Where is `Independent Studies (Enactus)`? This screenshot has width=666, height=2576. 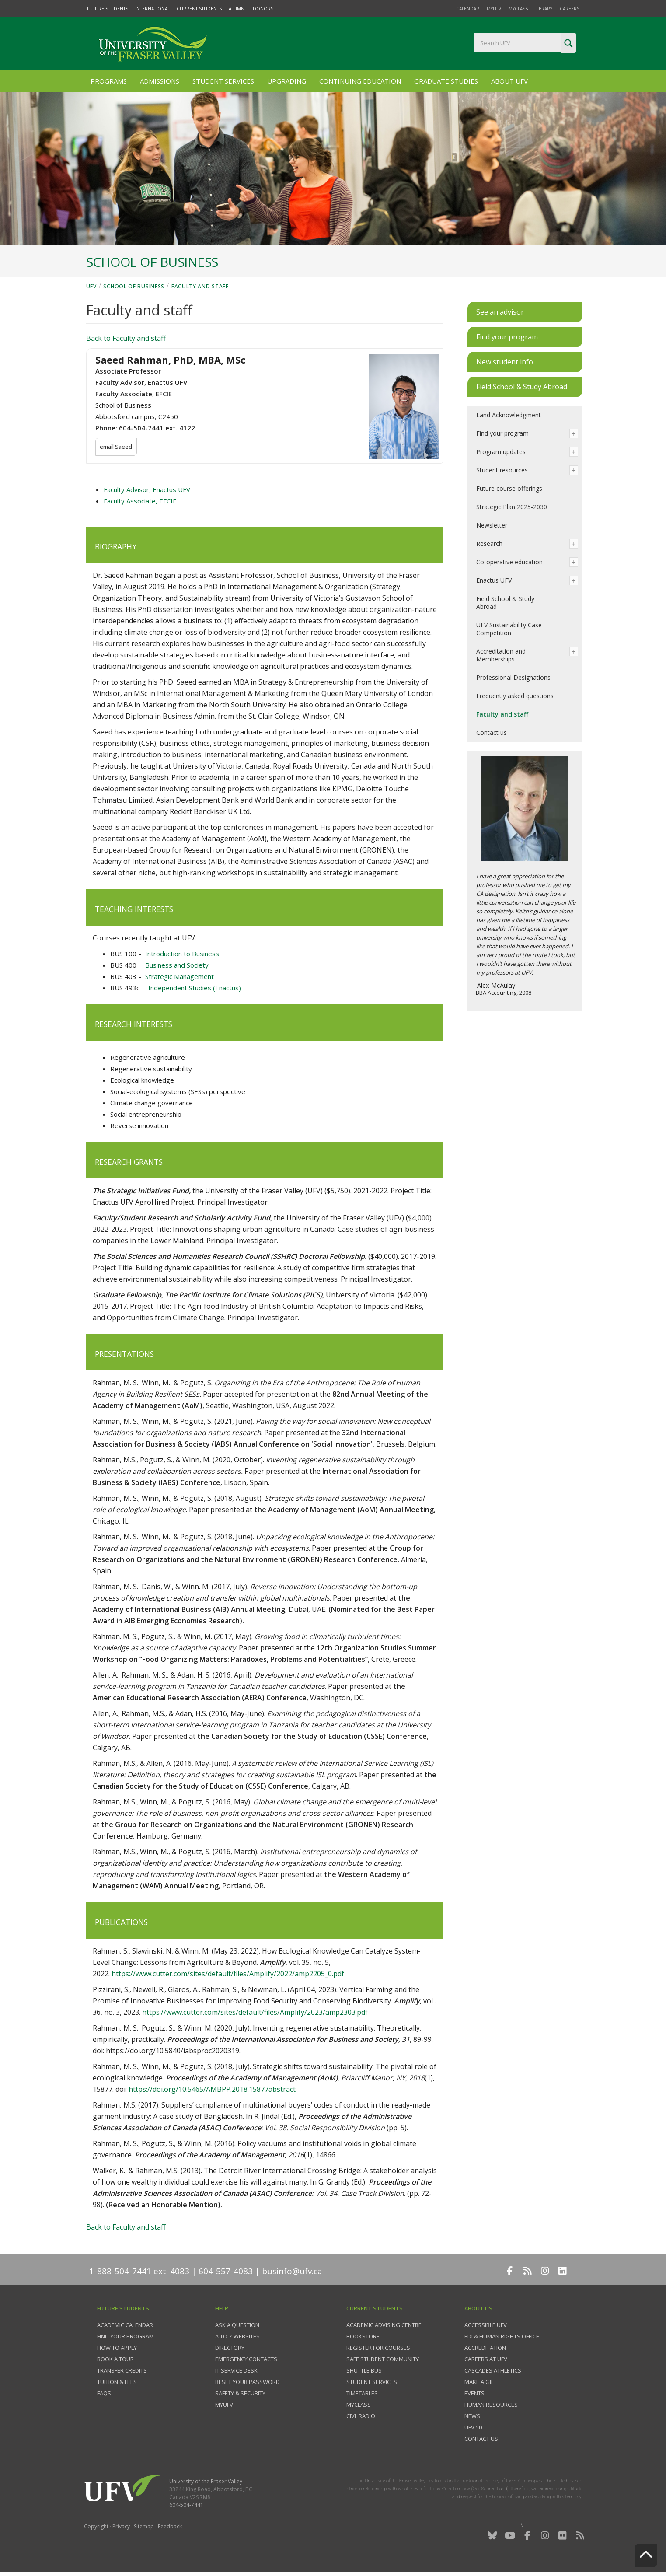 Independent Studies (Enactus) is located at coordinates (194, 987).